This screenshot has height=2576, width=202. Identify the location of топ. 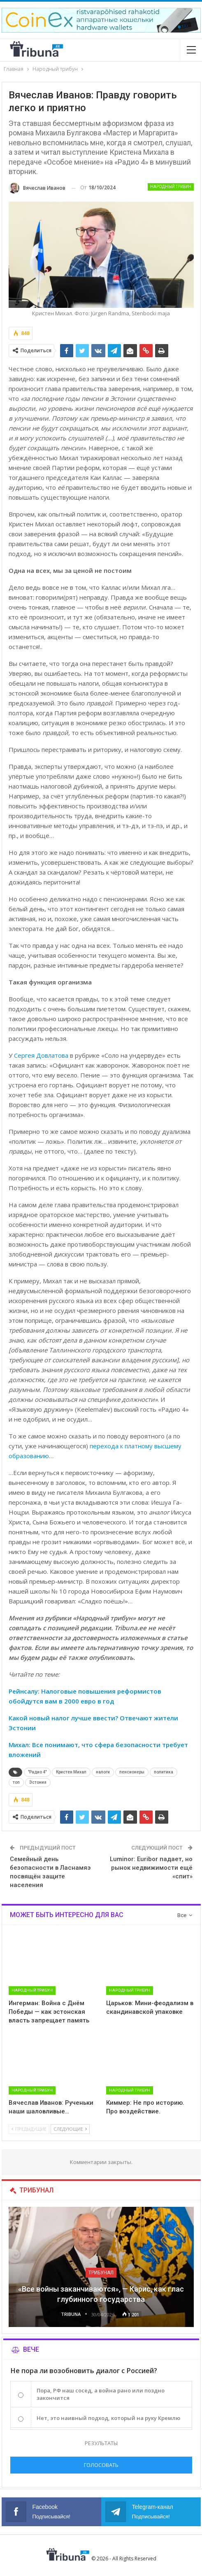
(16, 1782).